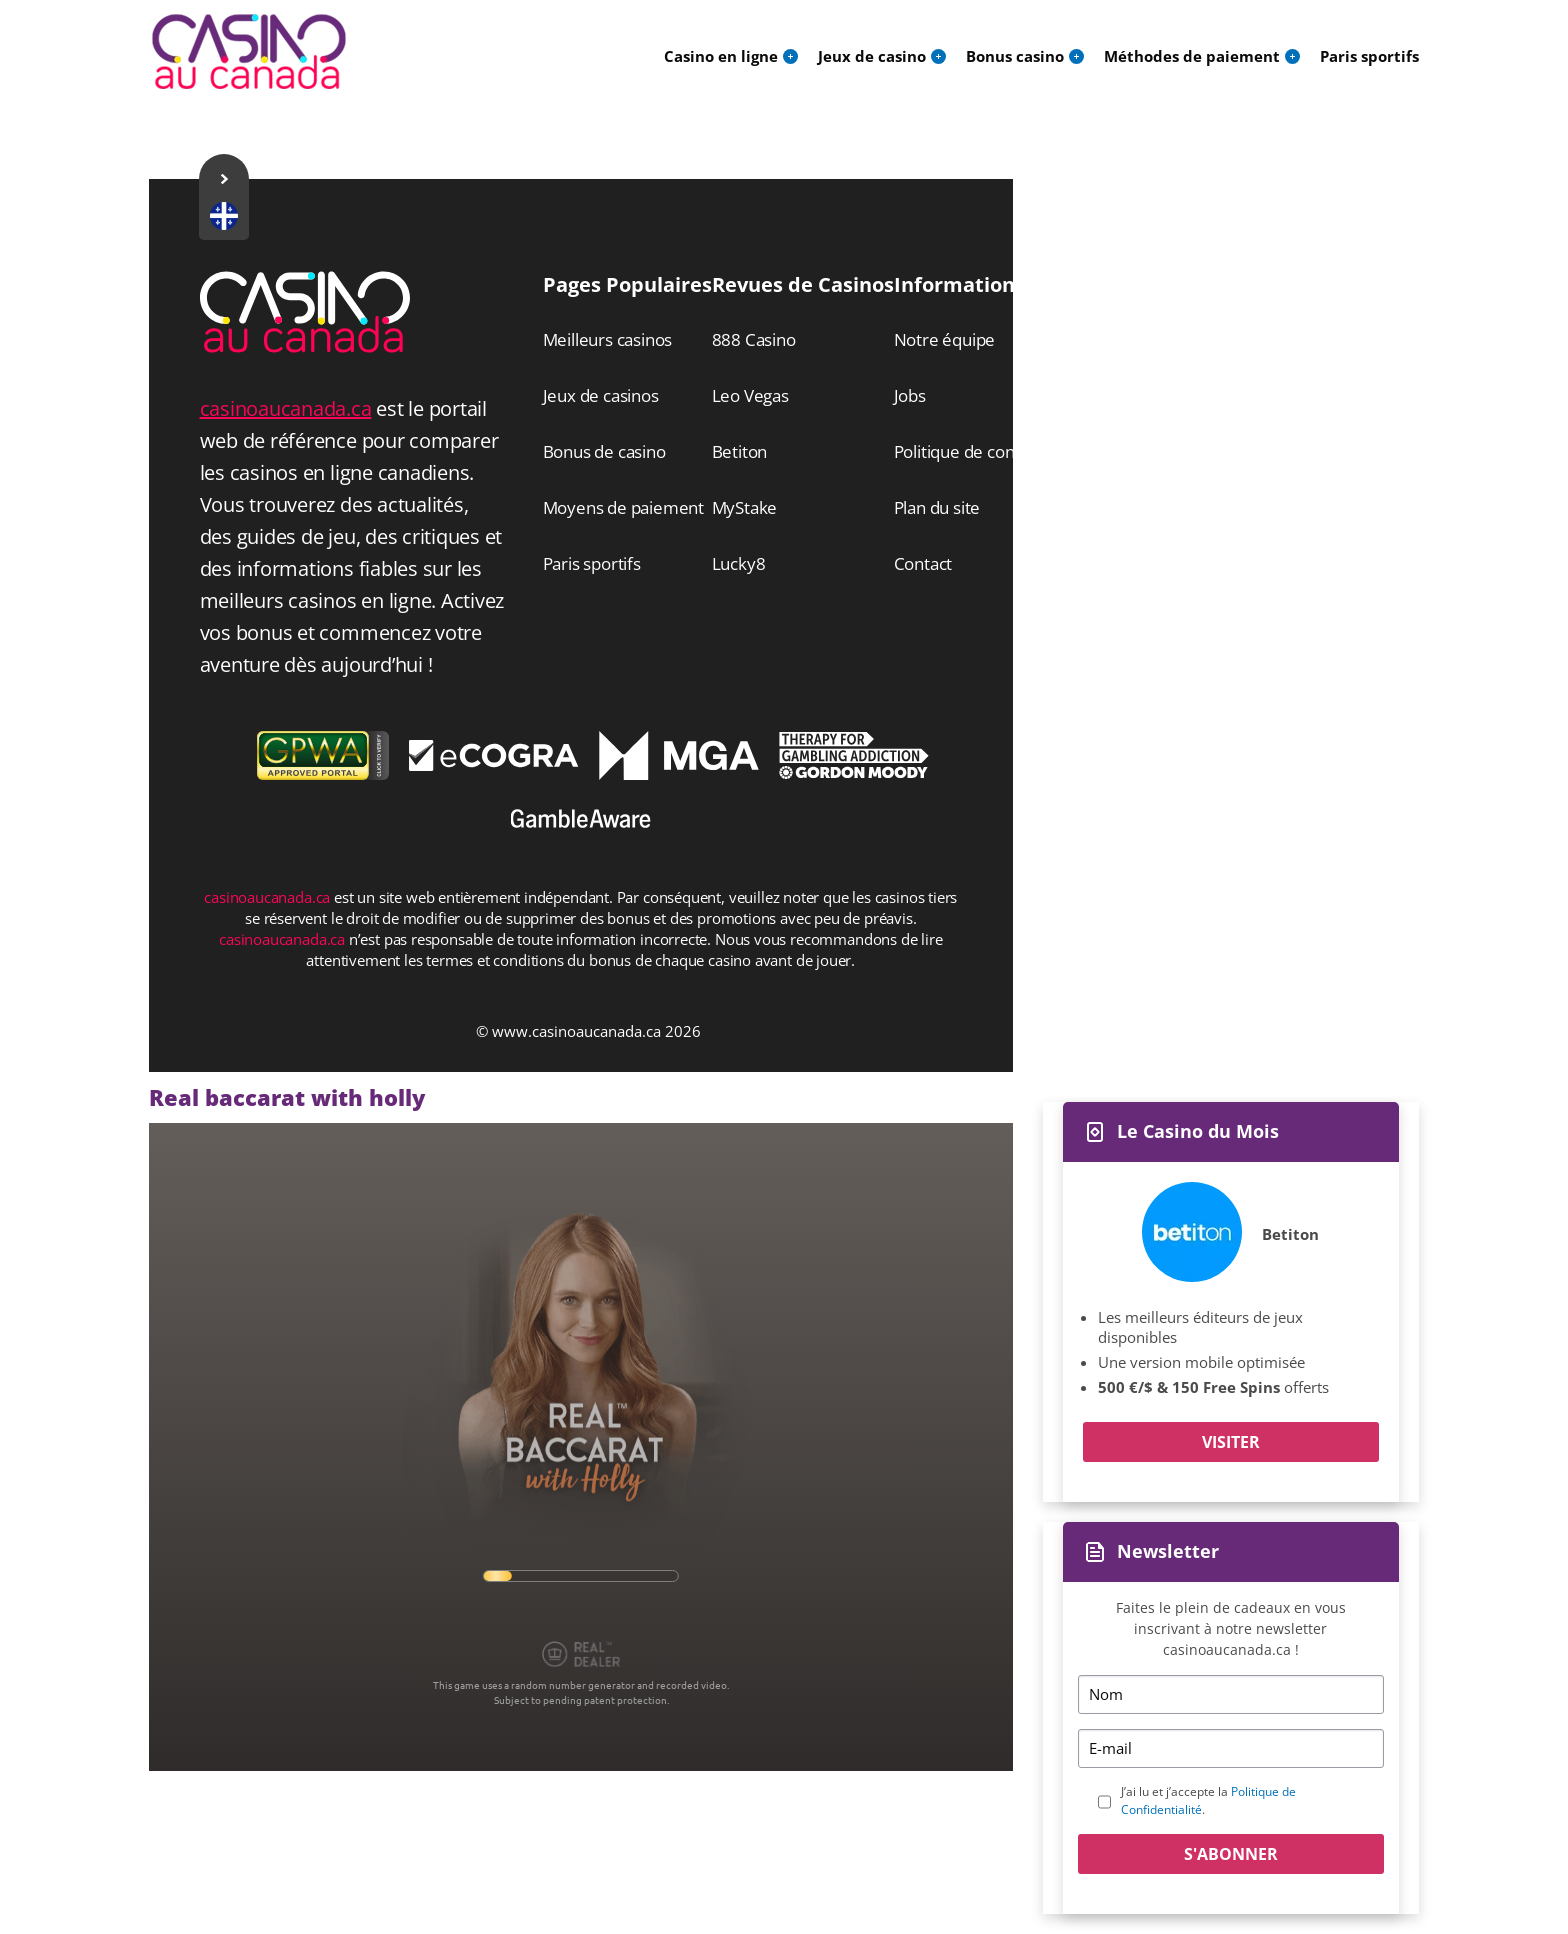 The height and width of the screenshot is (1934, 1568). I want to click on [gpwa link], so click(323, 774).